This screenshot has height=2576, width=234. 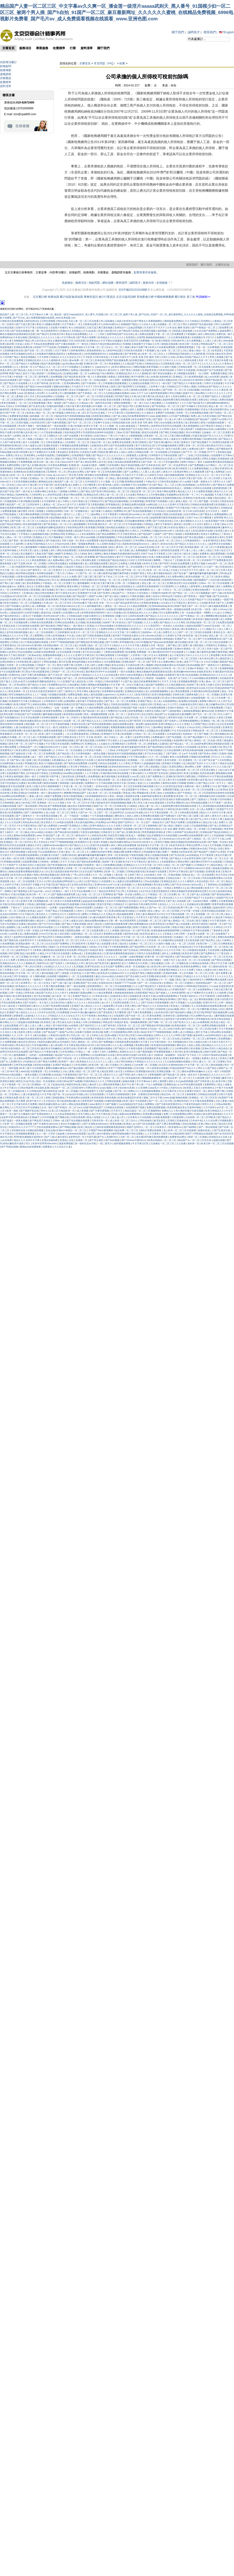 What do you see at coordinates (221, 494) in the screenshot?
I see `天天操天天插` at bounding box center [221, 494].